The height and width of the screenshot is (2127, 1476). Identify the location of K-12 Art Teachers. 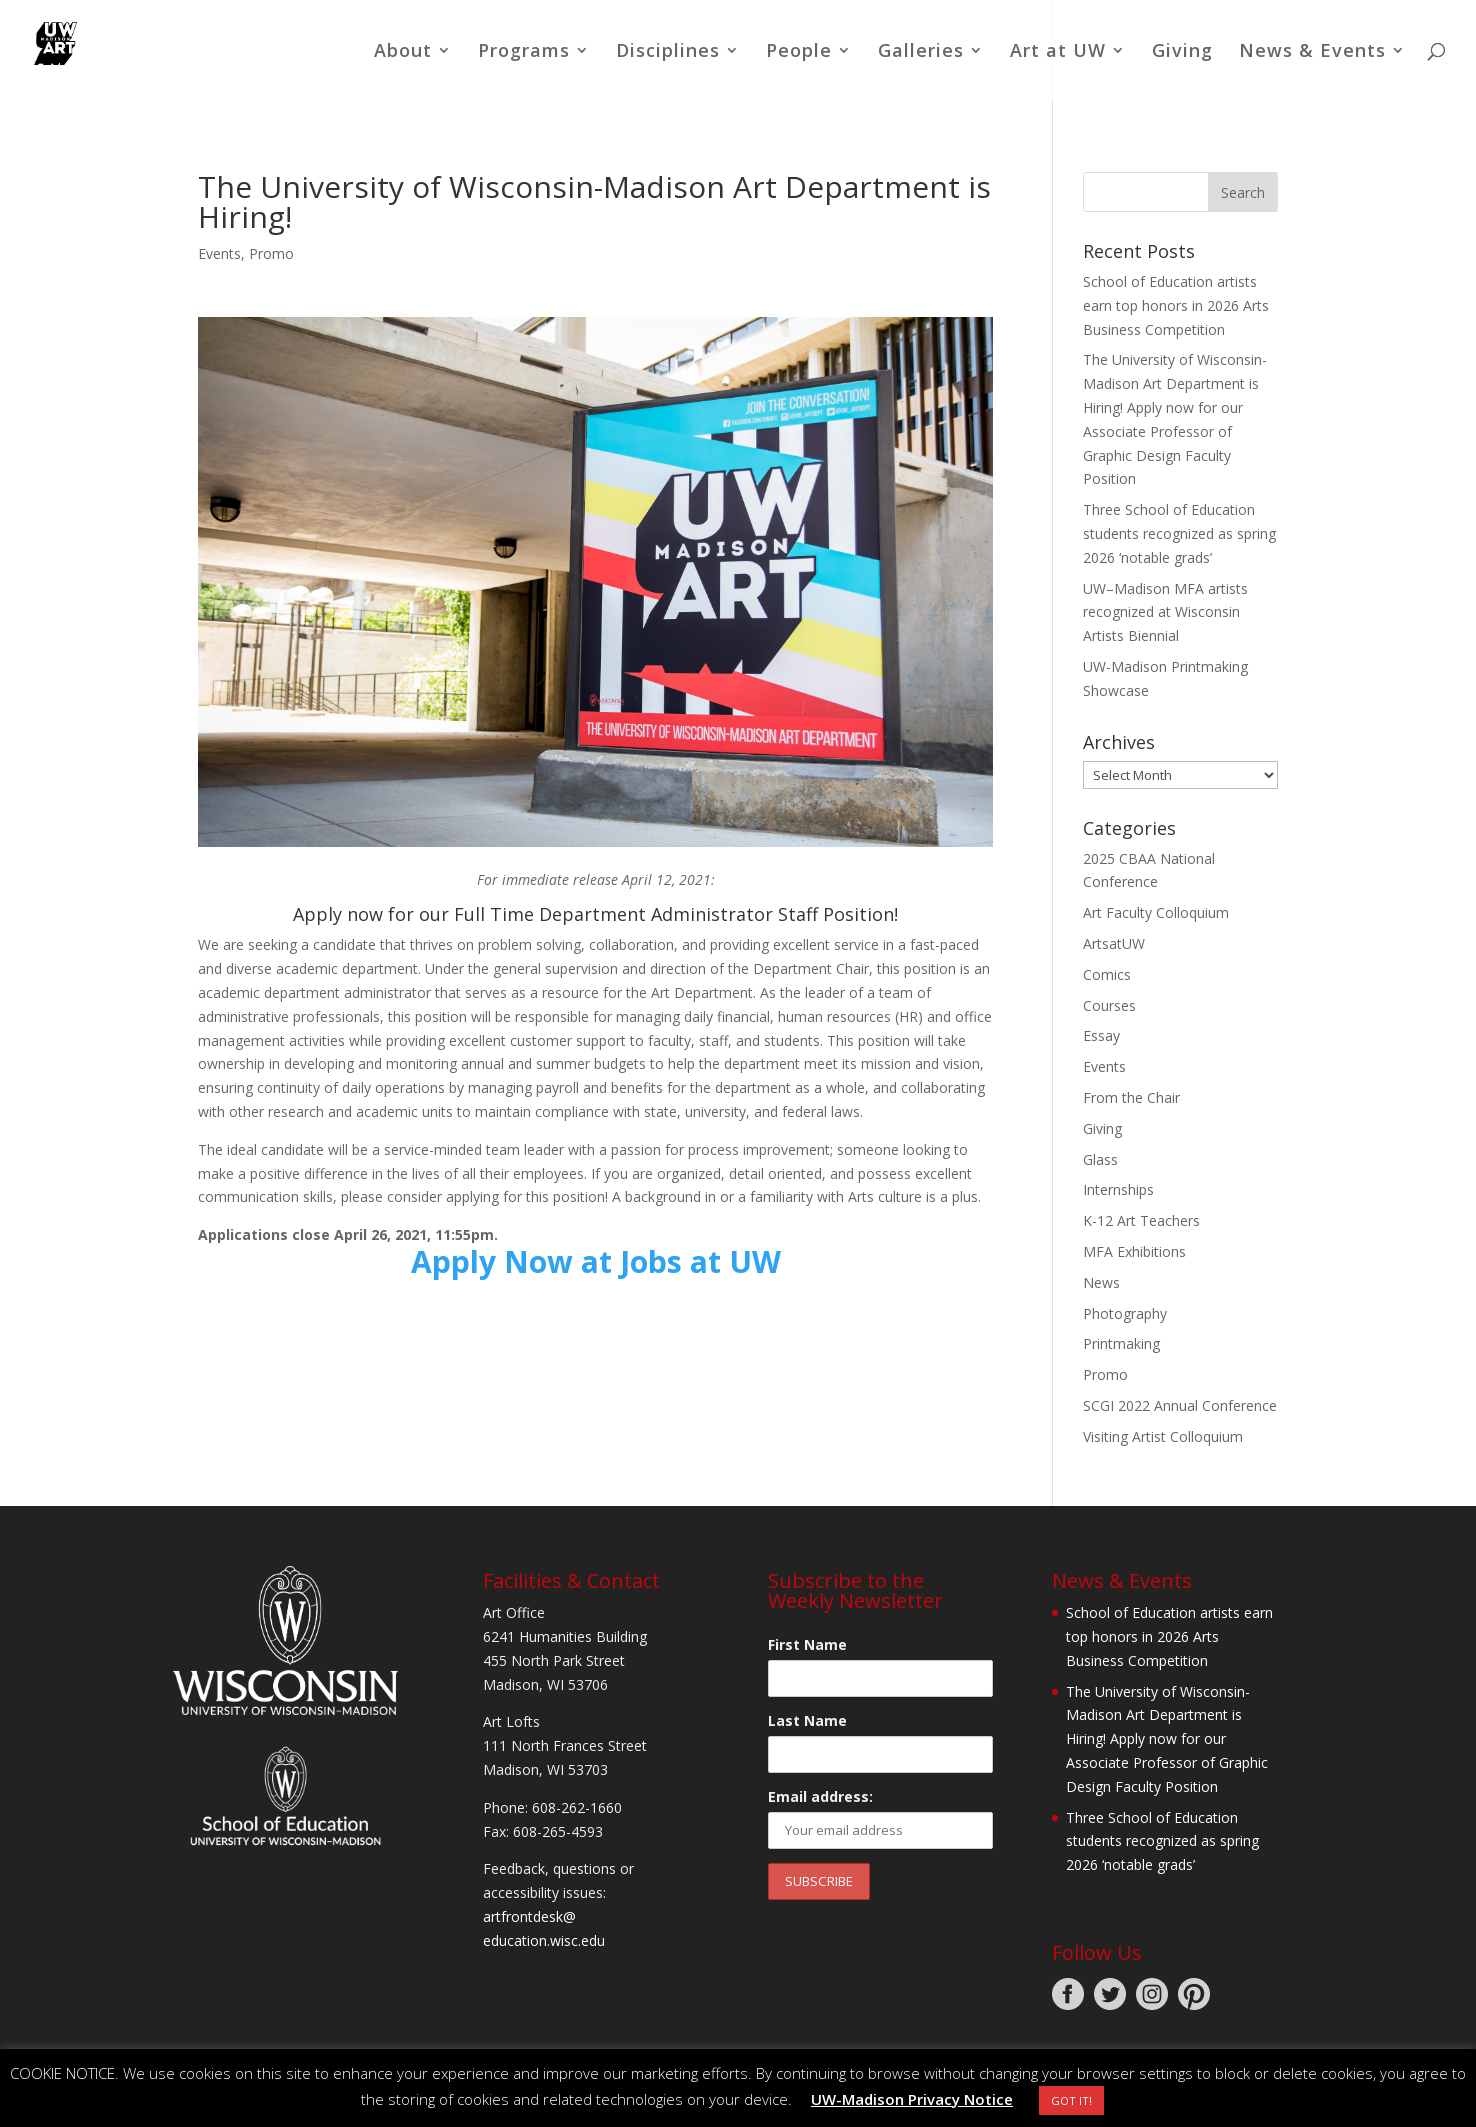
(1141, 1220).